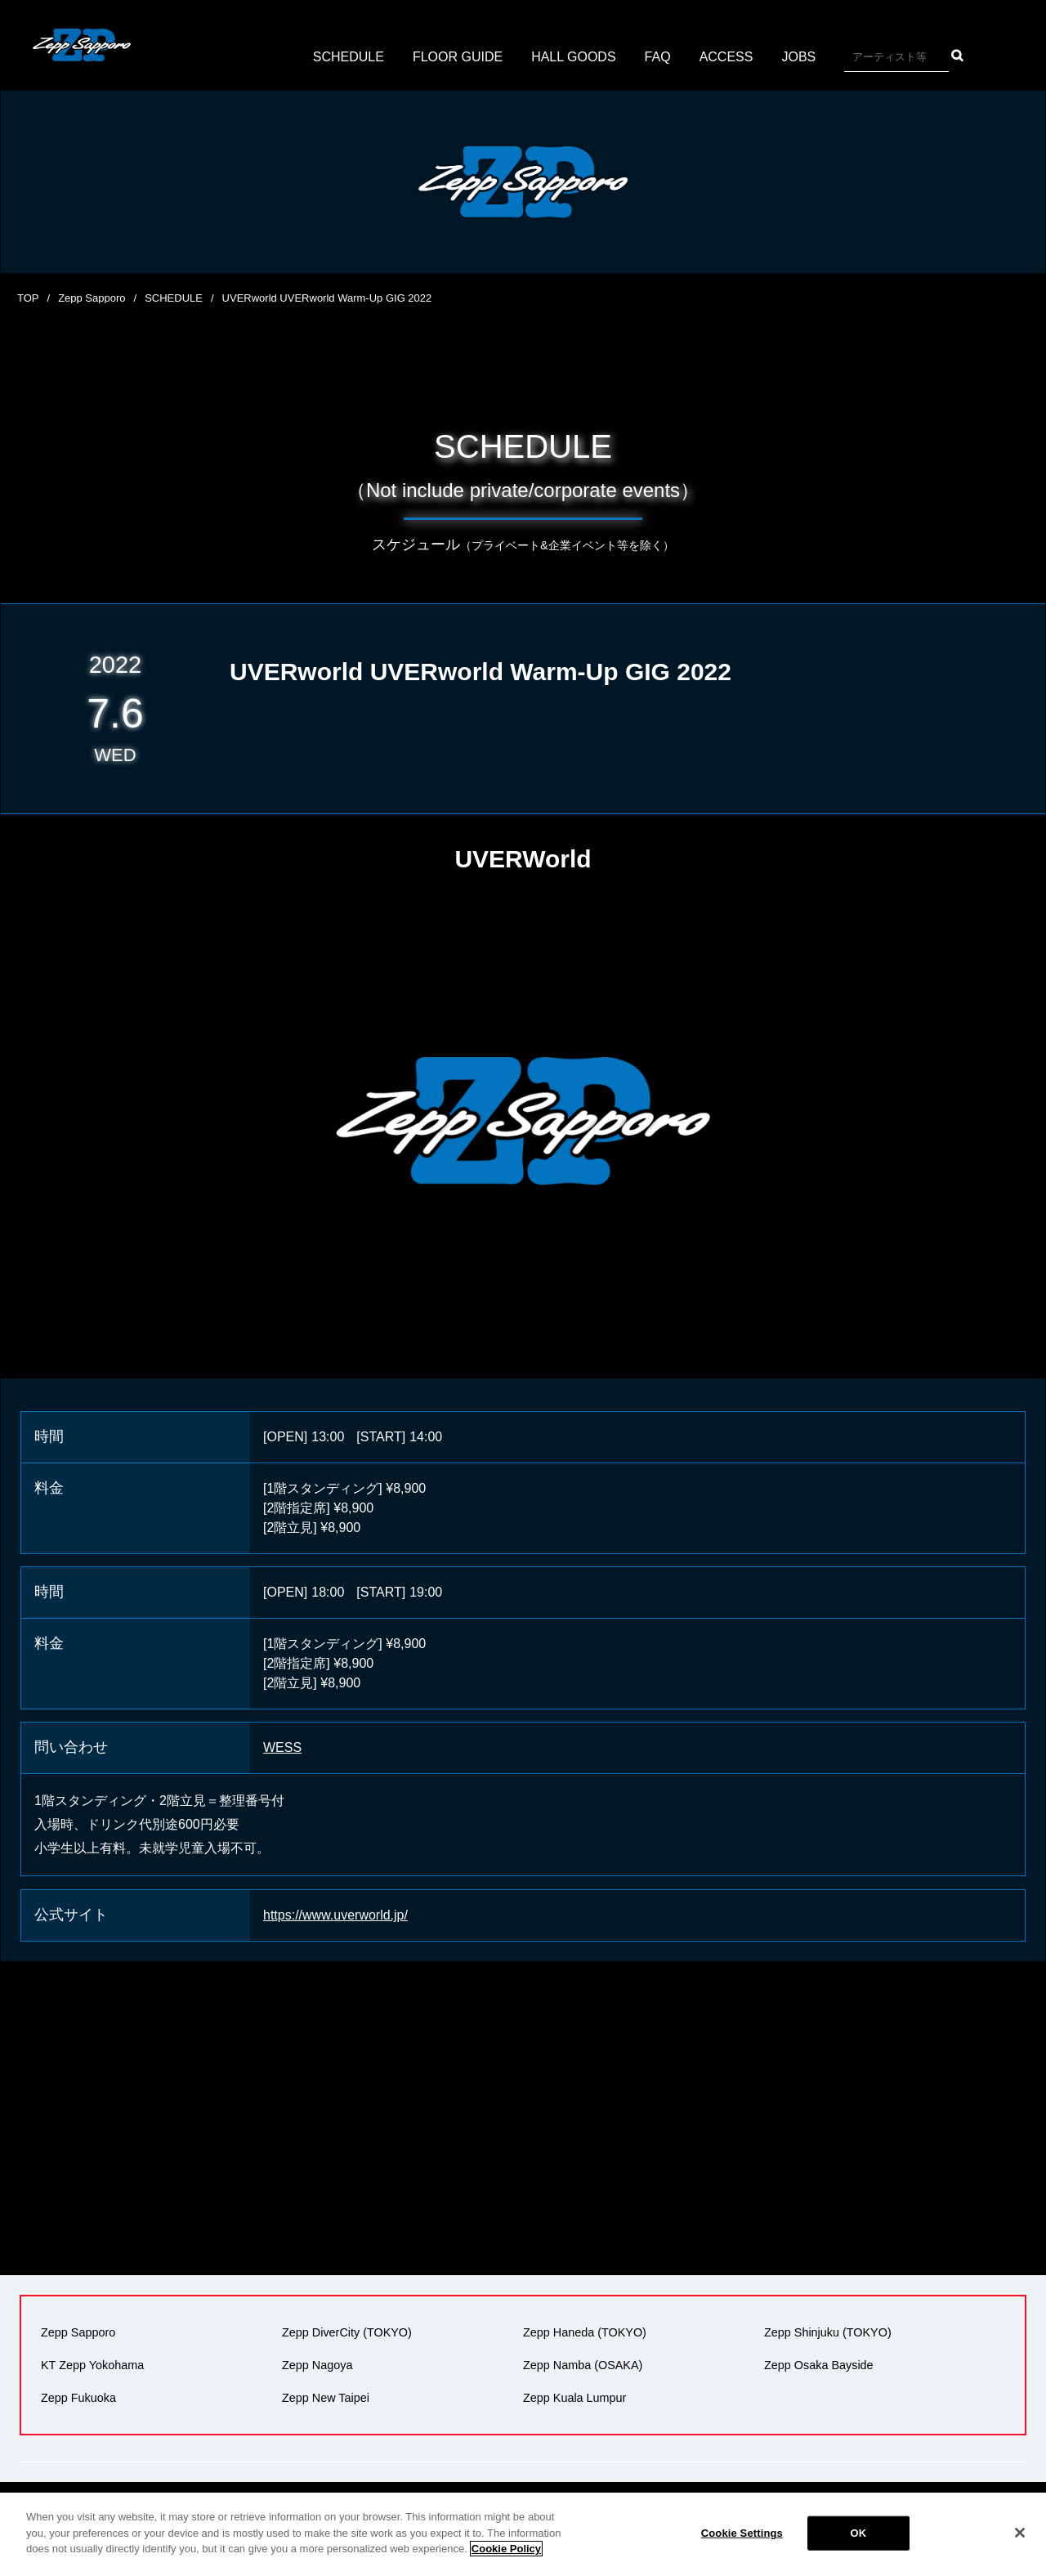  Describe the element at coordinates (798, 57) in the screenshot. I see `JOBS` at that location.